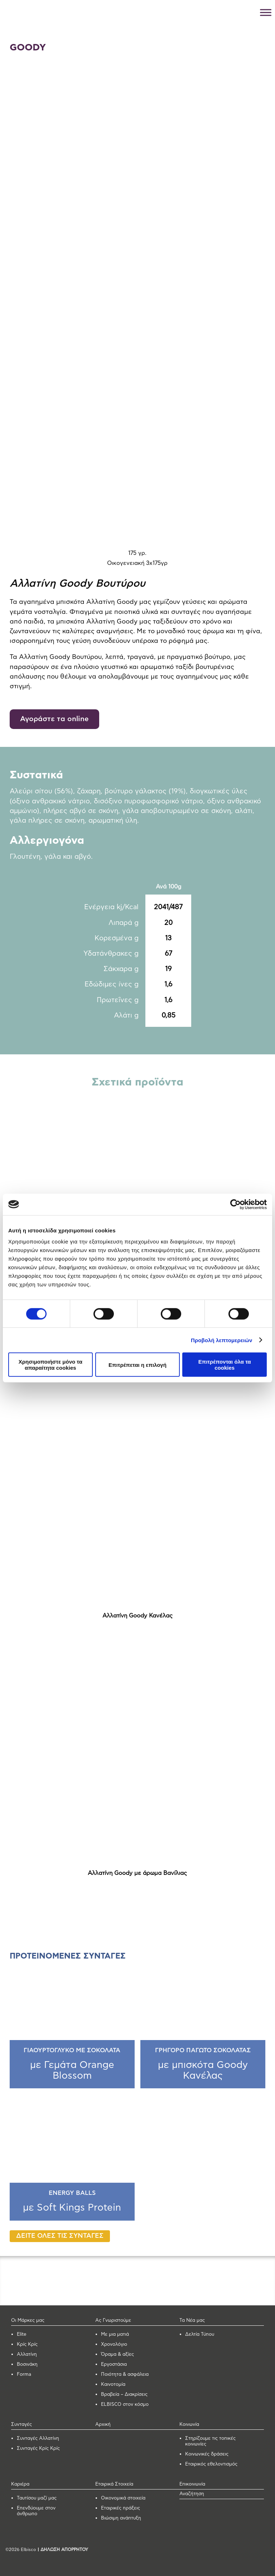 The width and height of the screenshot is (275, 2576). I want to click on Αναζήτηση, so click(191, 2494).